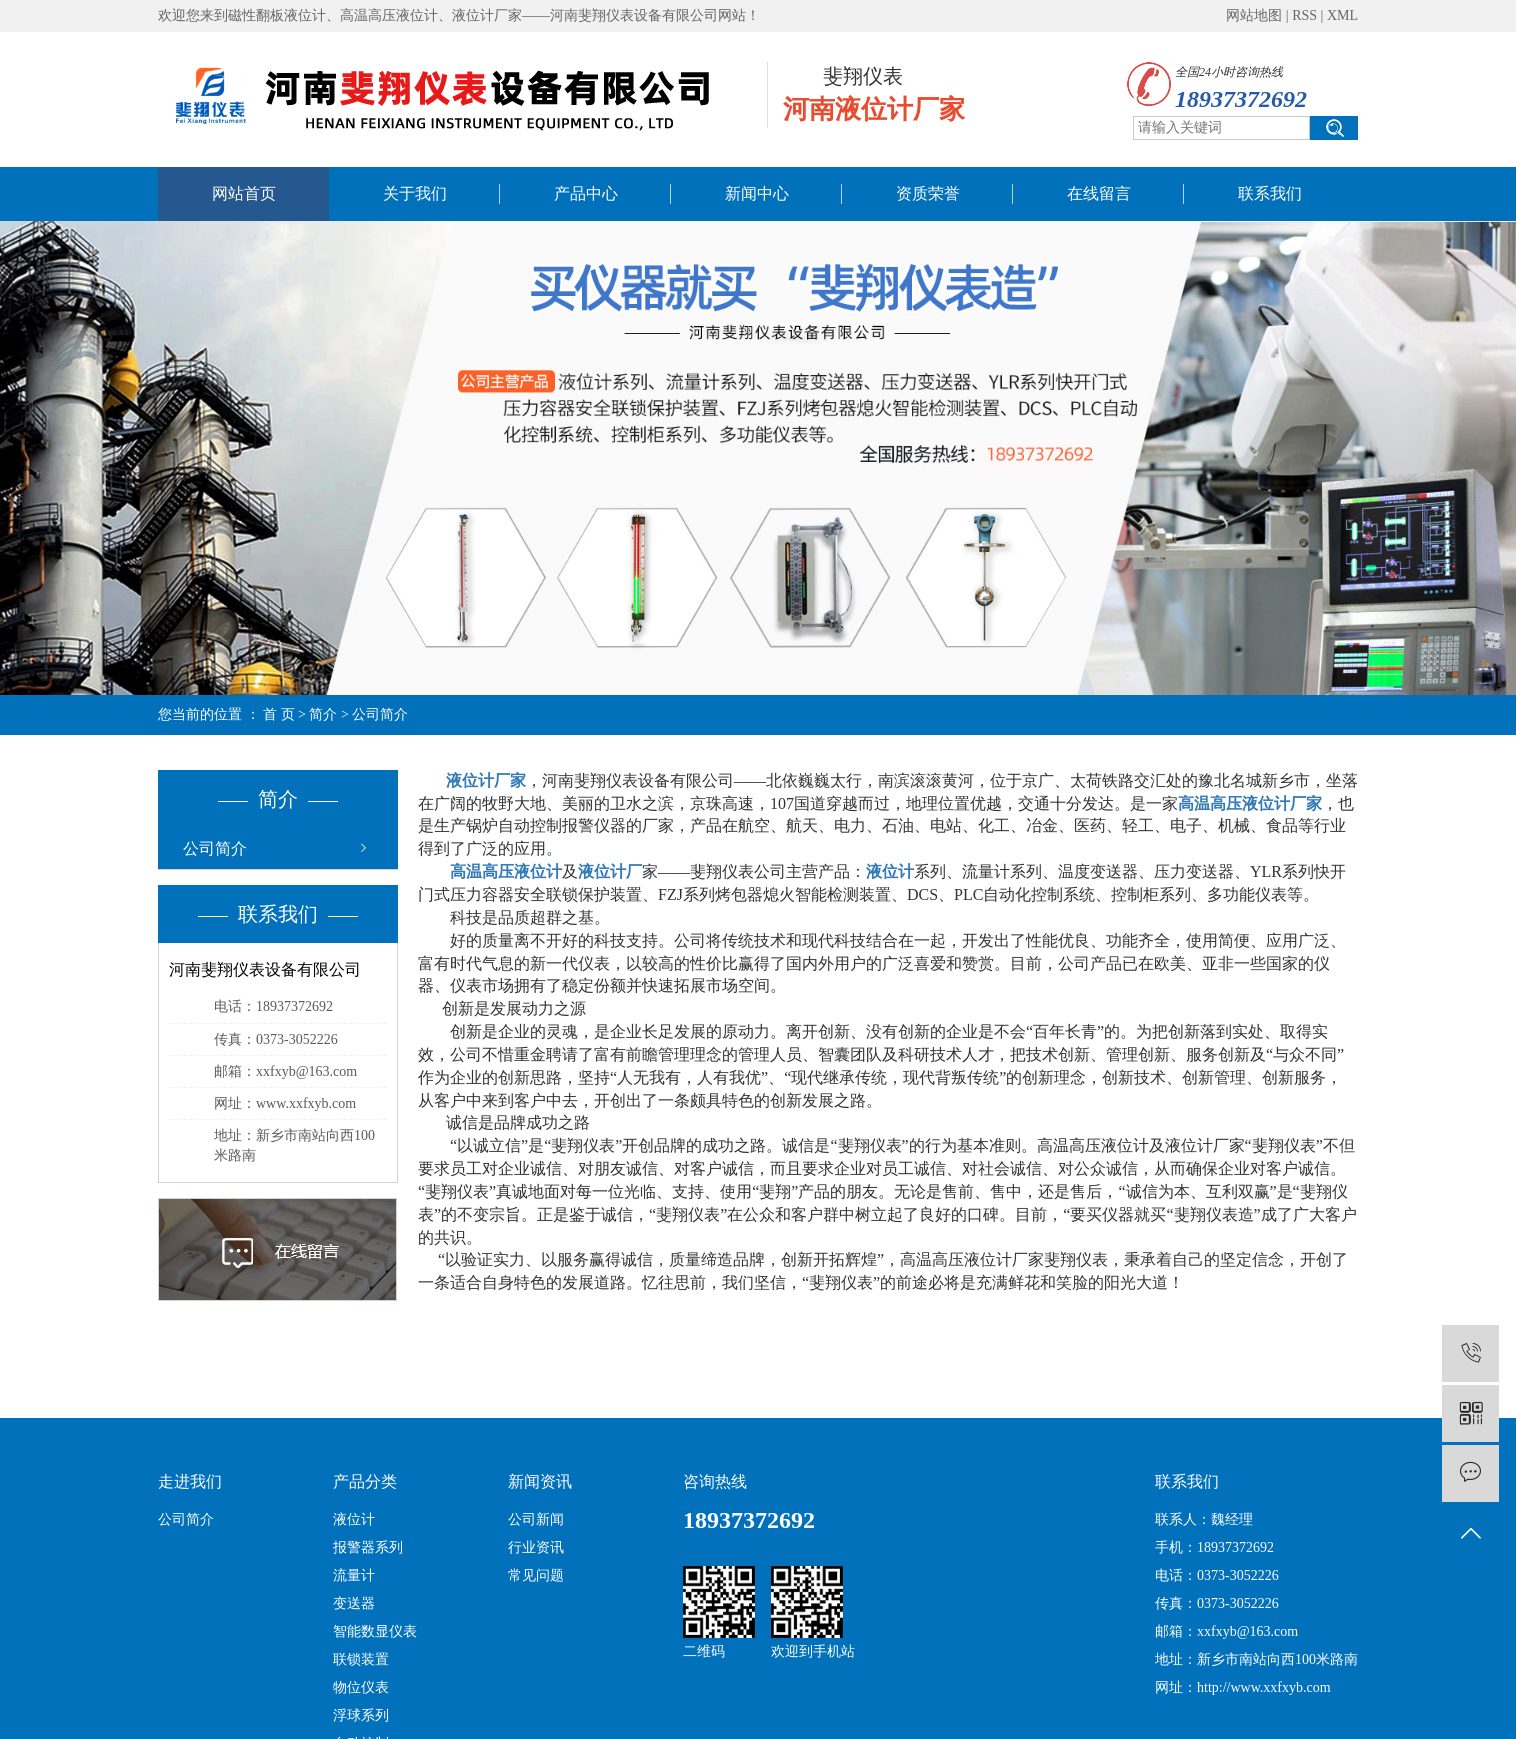 The image size is (1516, 1739). I want to click on 首 页, so click(279, 714).